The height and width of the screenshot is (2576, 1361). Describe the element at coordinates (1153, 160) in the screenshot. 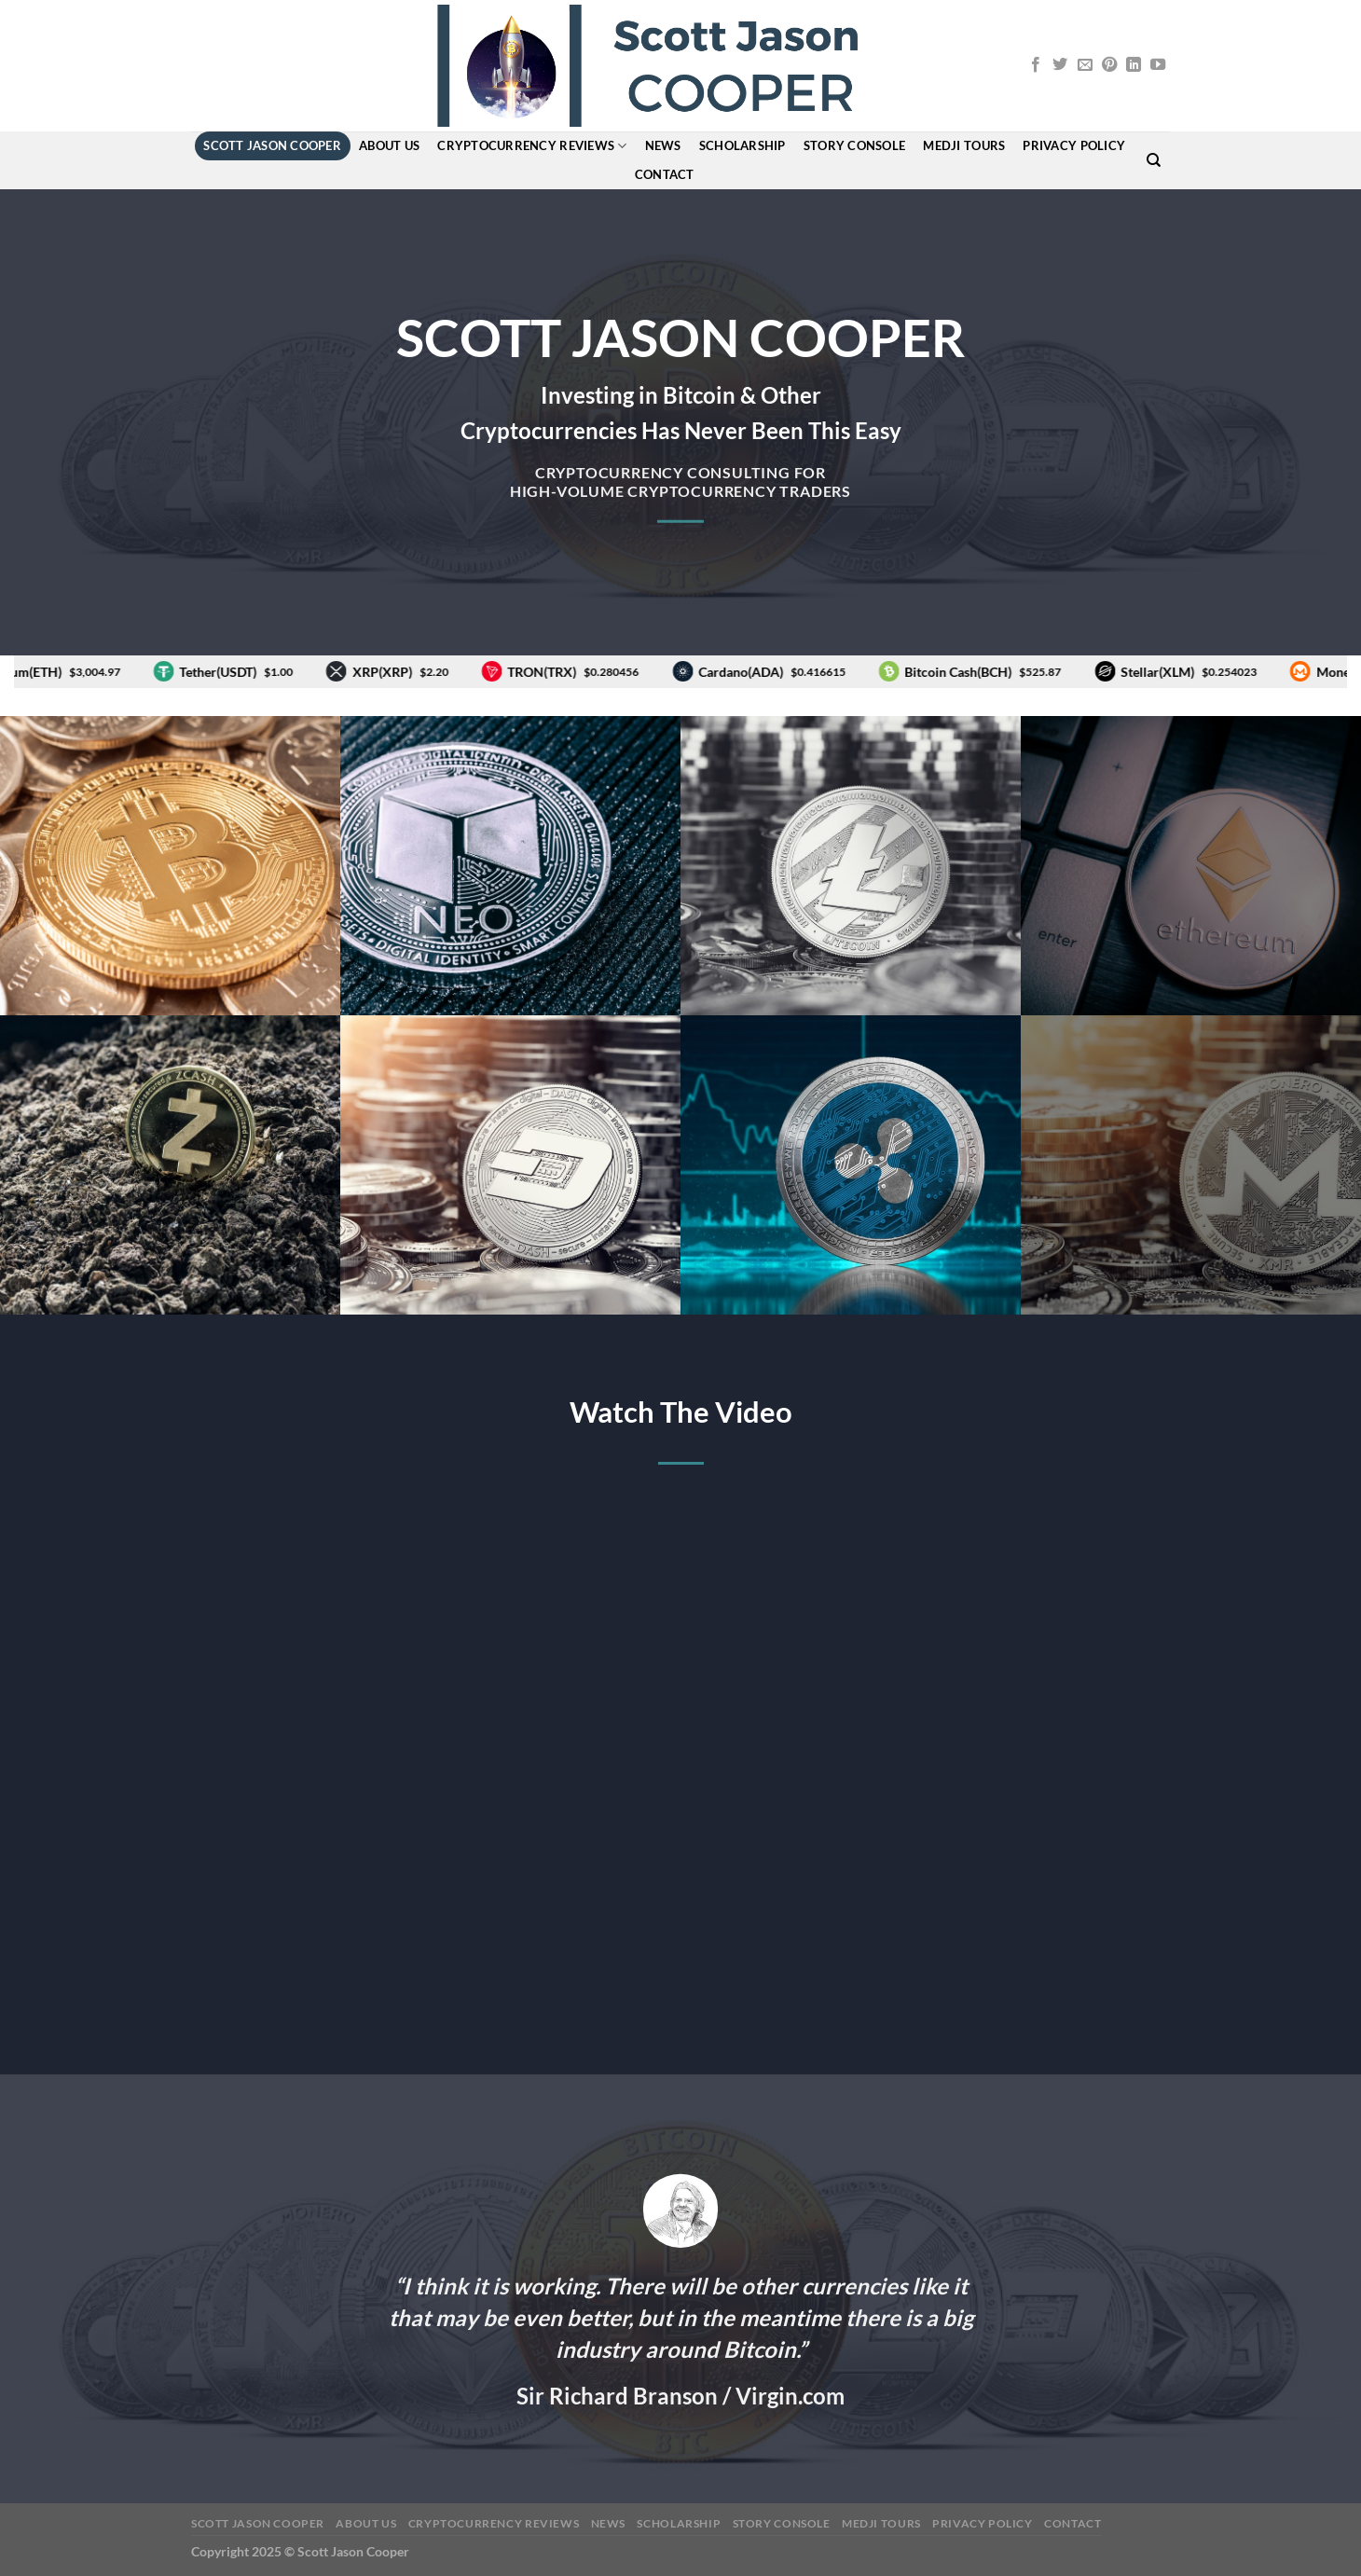

I see `[Search]` at that location.